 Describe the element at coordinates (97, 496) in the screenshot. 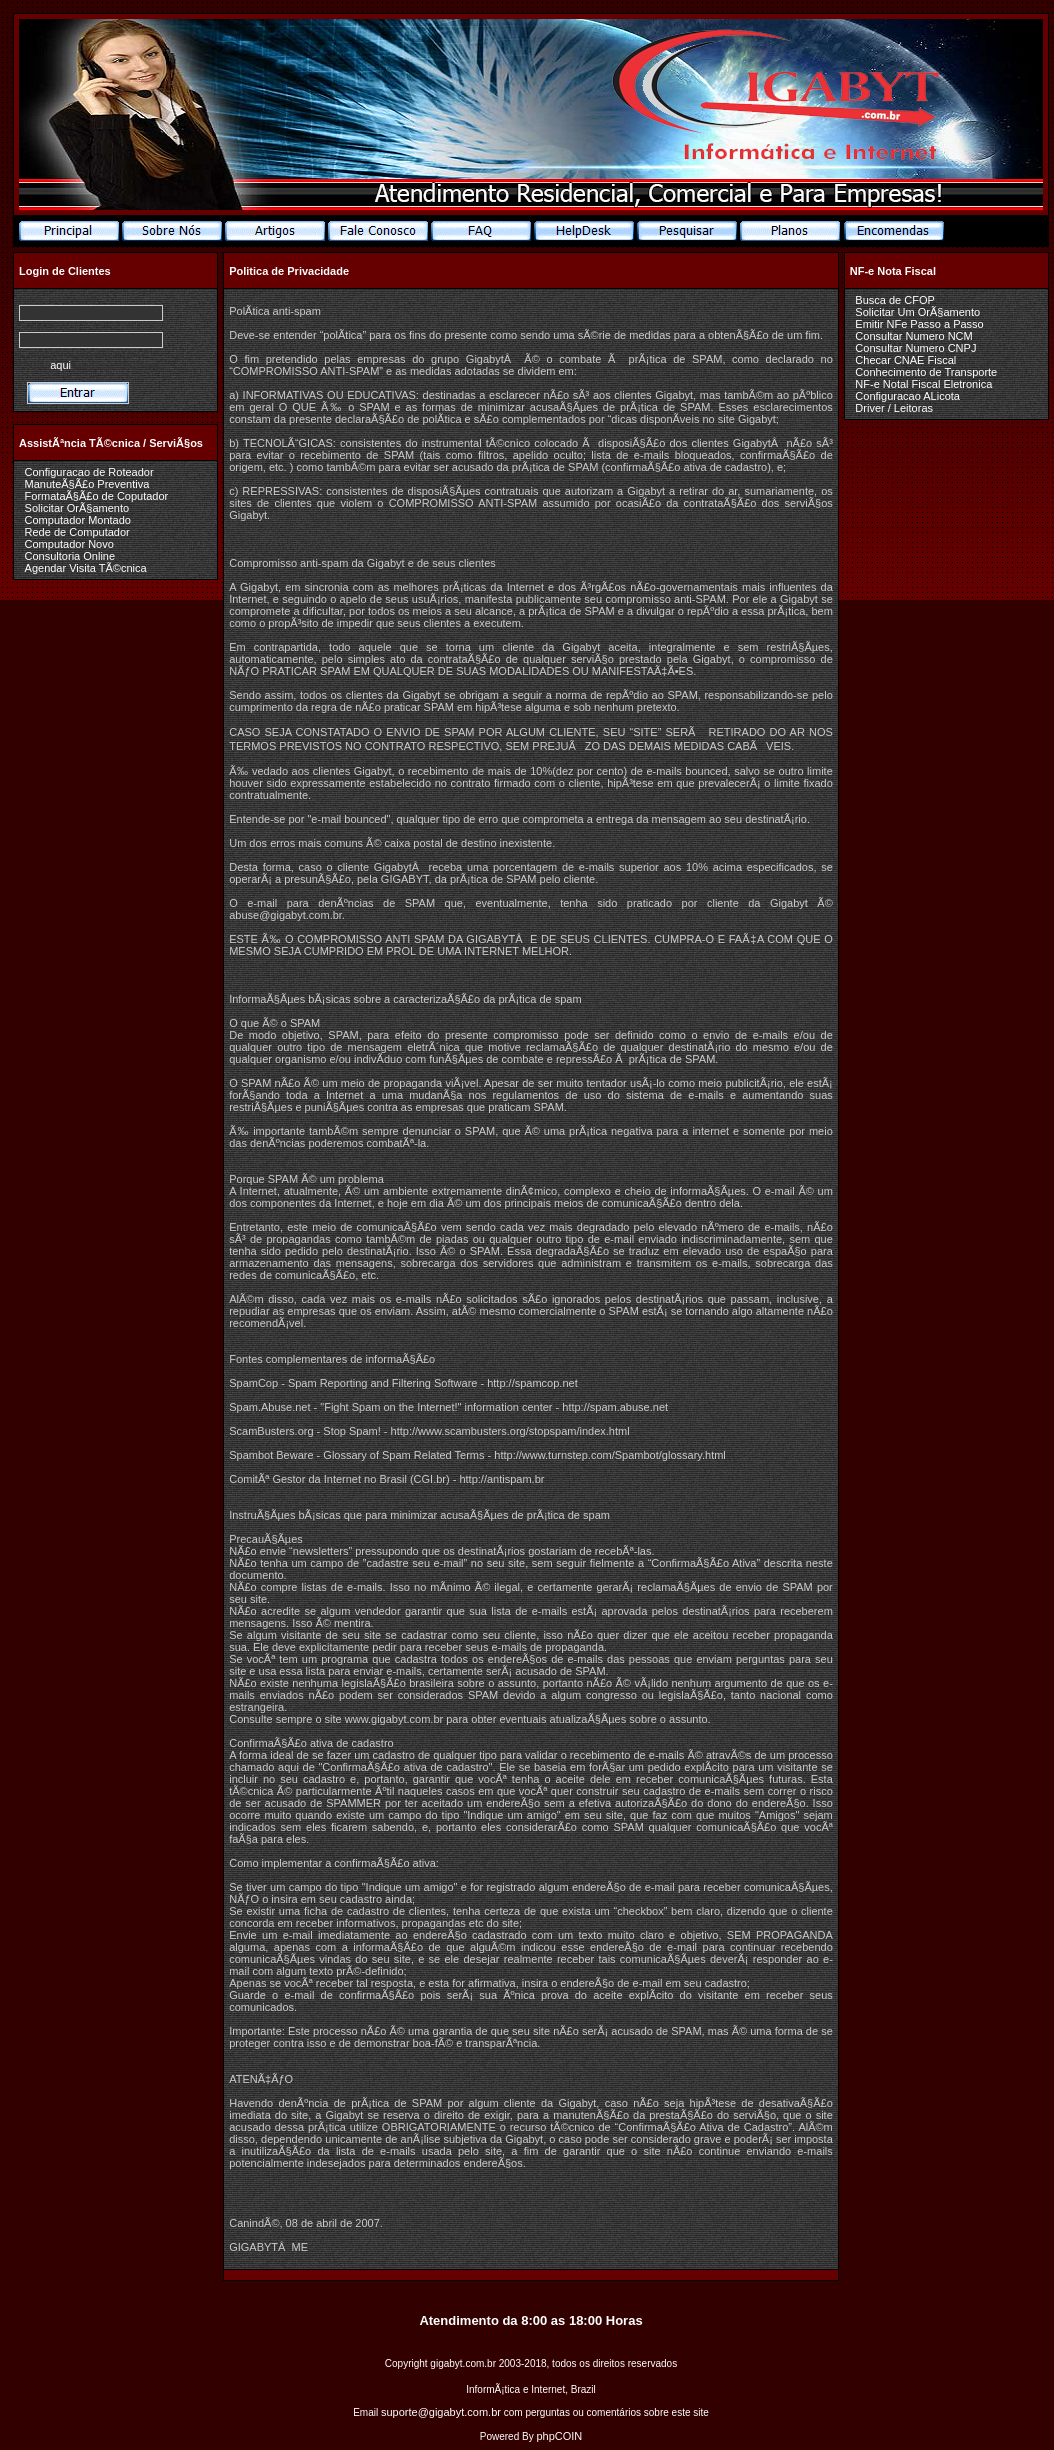

I see `FormataÃ§Ã£o de Coputador` at that location.